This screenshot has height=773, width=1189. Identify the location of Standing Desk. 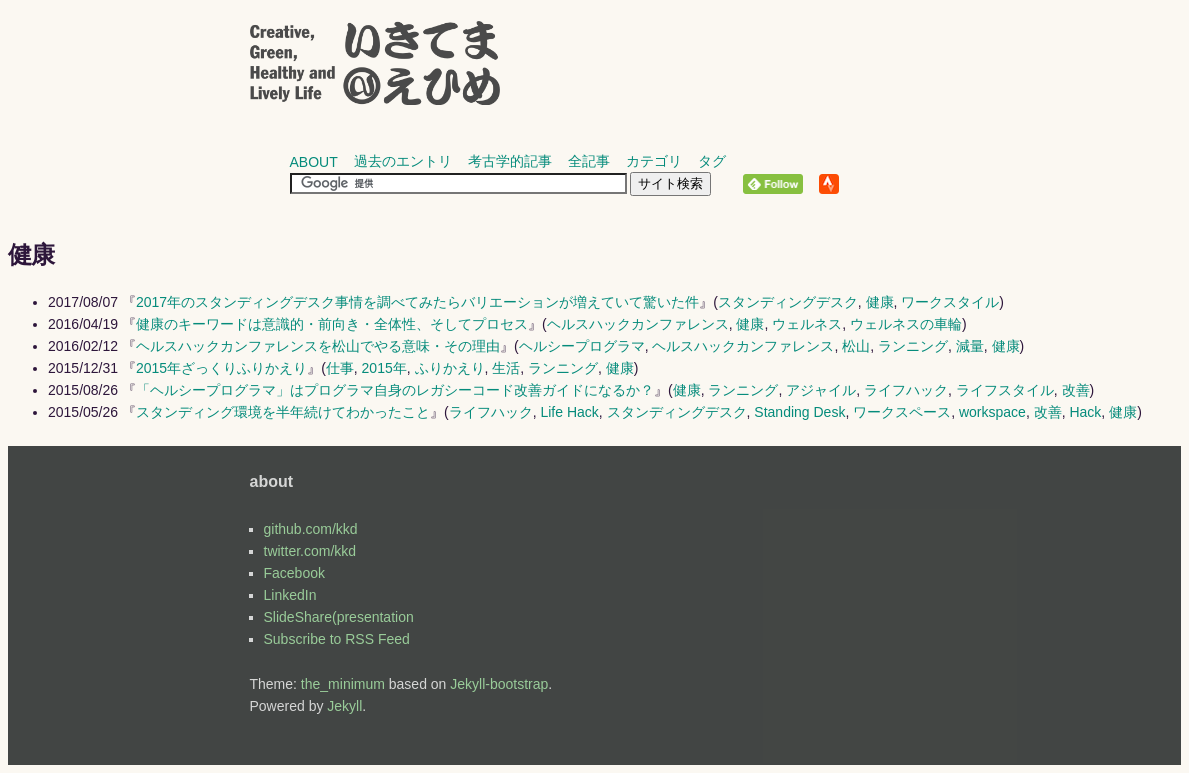
(799, 412).